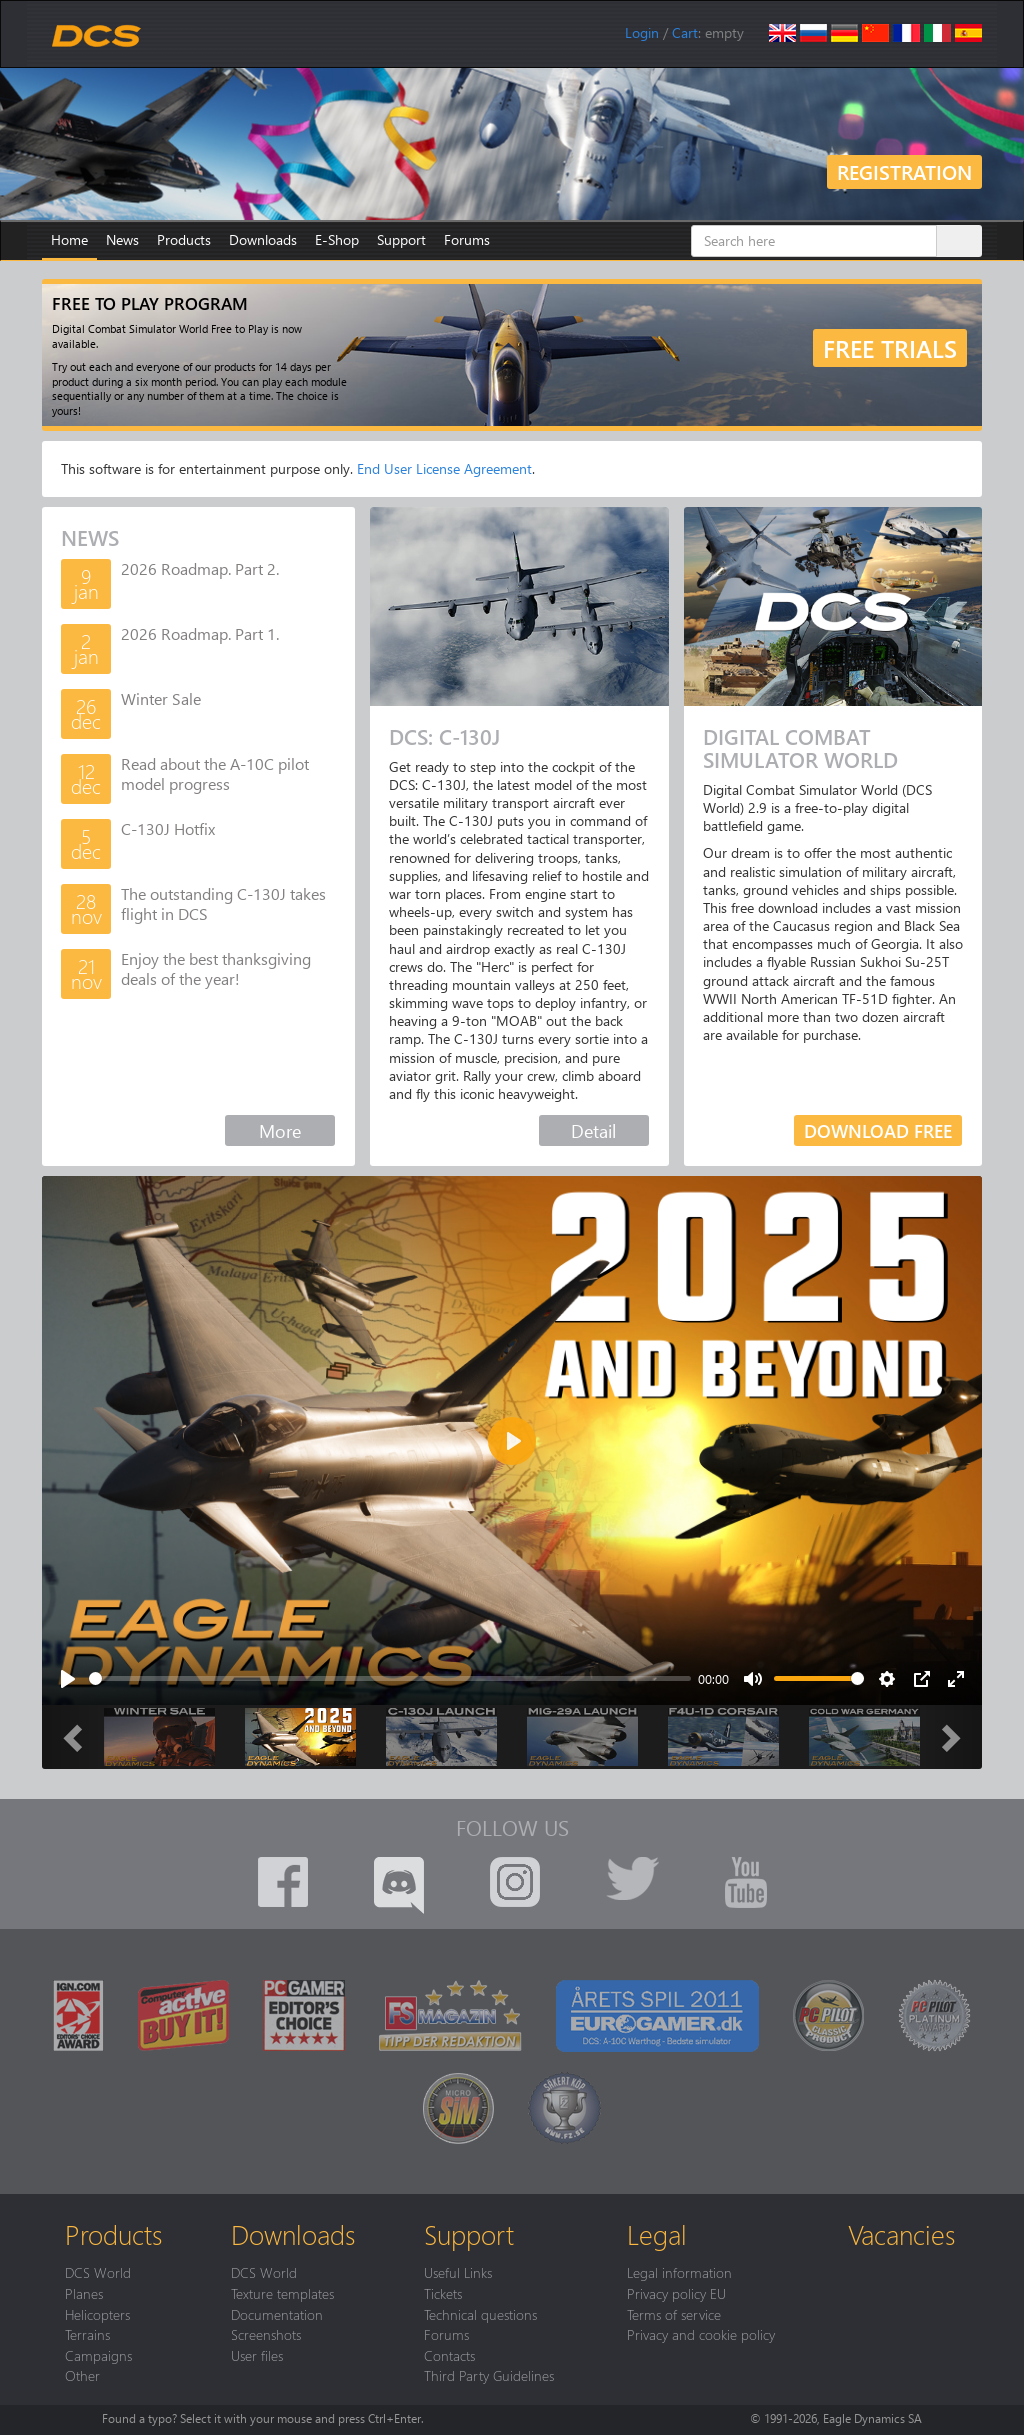 The image size is (1024, 2435). I want to click on Helicopters, so click(97, 2314).